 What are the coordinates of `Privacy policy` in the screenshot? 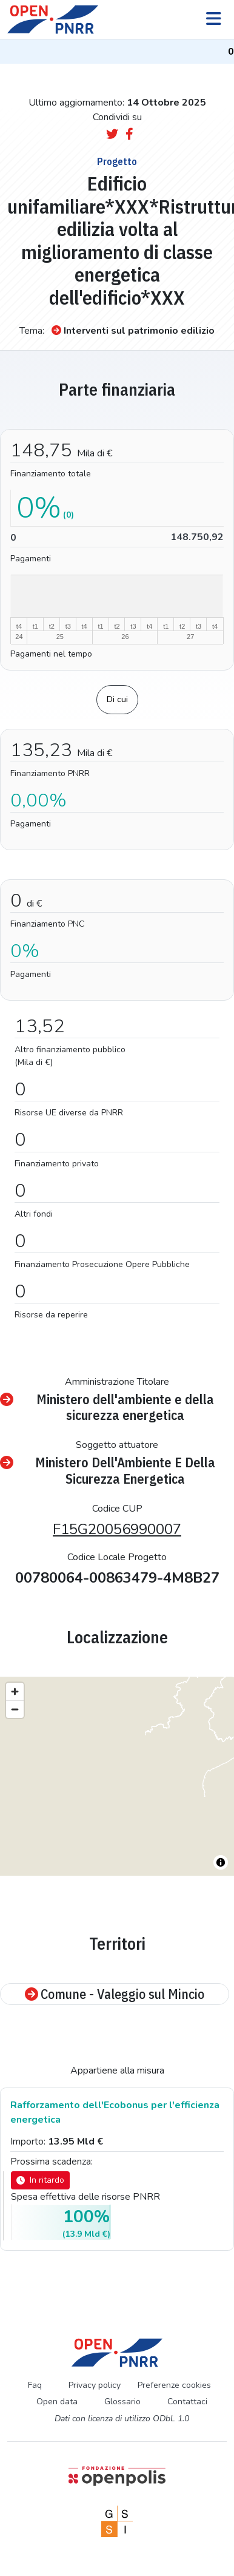 It's located at (95, 2385).